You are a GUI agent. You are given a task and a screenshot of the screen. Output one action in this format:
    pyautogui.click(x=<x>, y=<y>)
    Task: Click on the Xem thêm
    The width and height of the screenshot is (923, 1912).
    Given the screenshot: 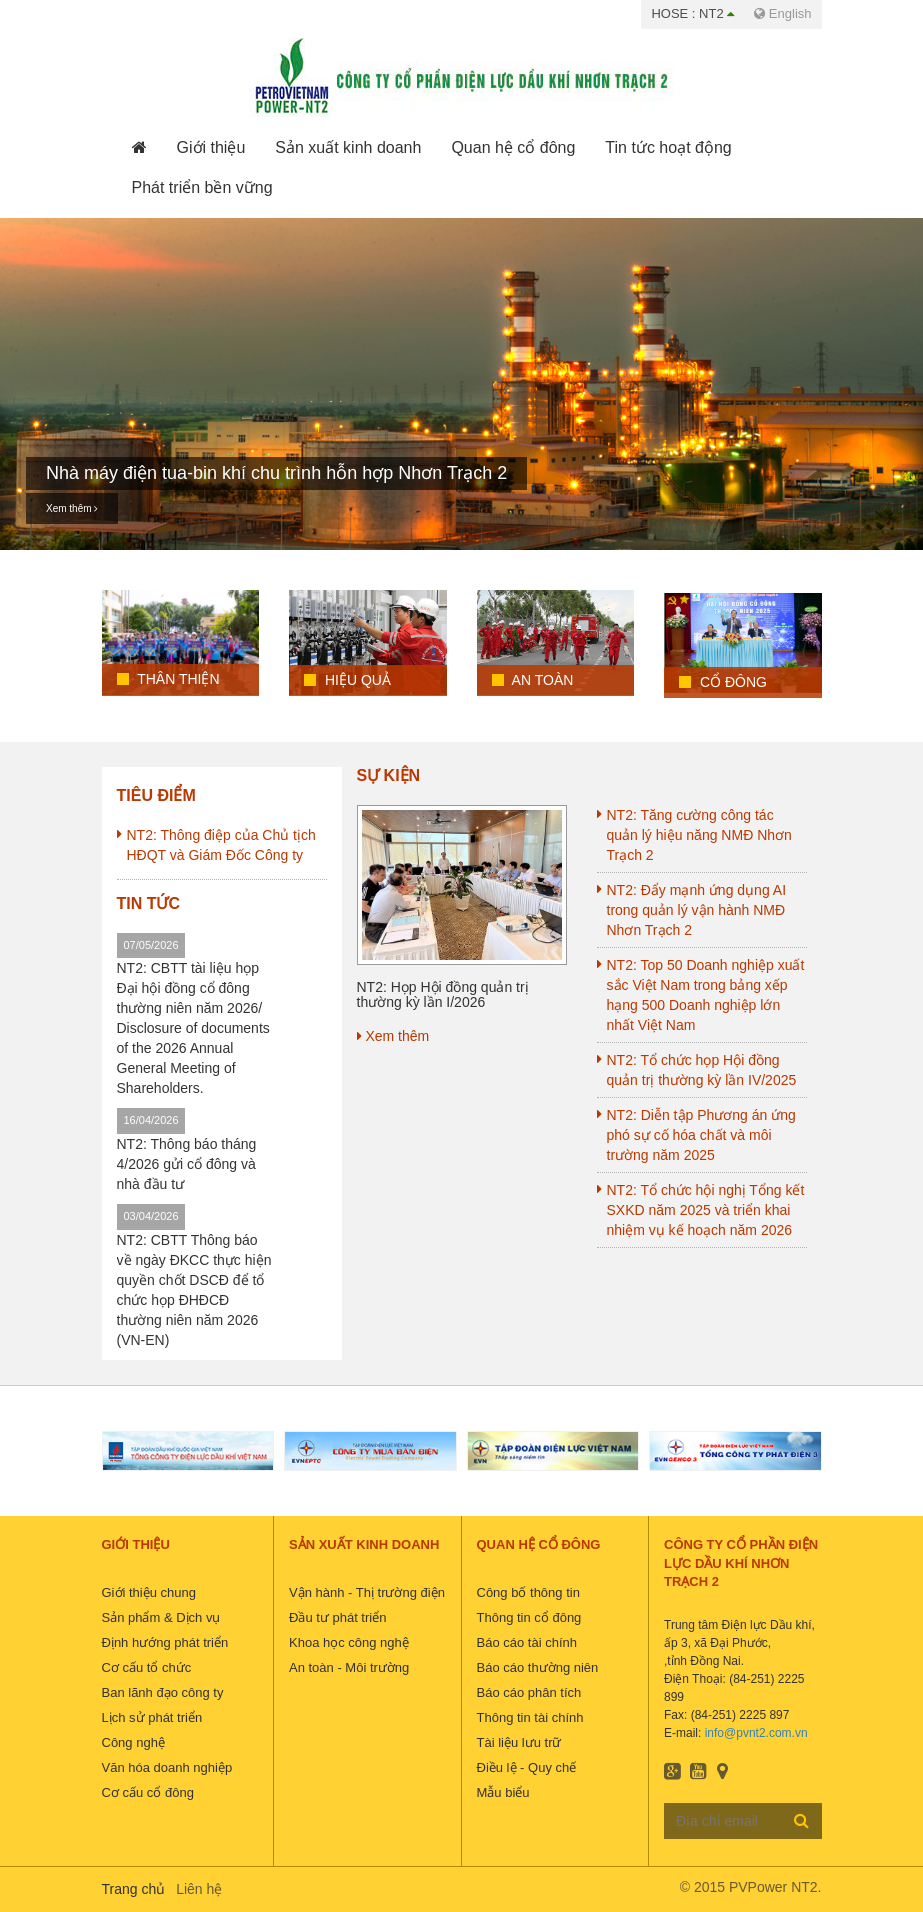 What is the action you would take?
    pyautogui.click(x=72, y=508)
    